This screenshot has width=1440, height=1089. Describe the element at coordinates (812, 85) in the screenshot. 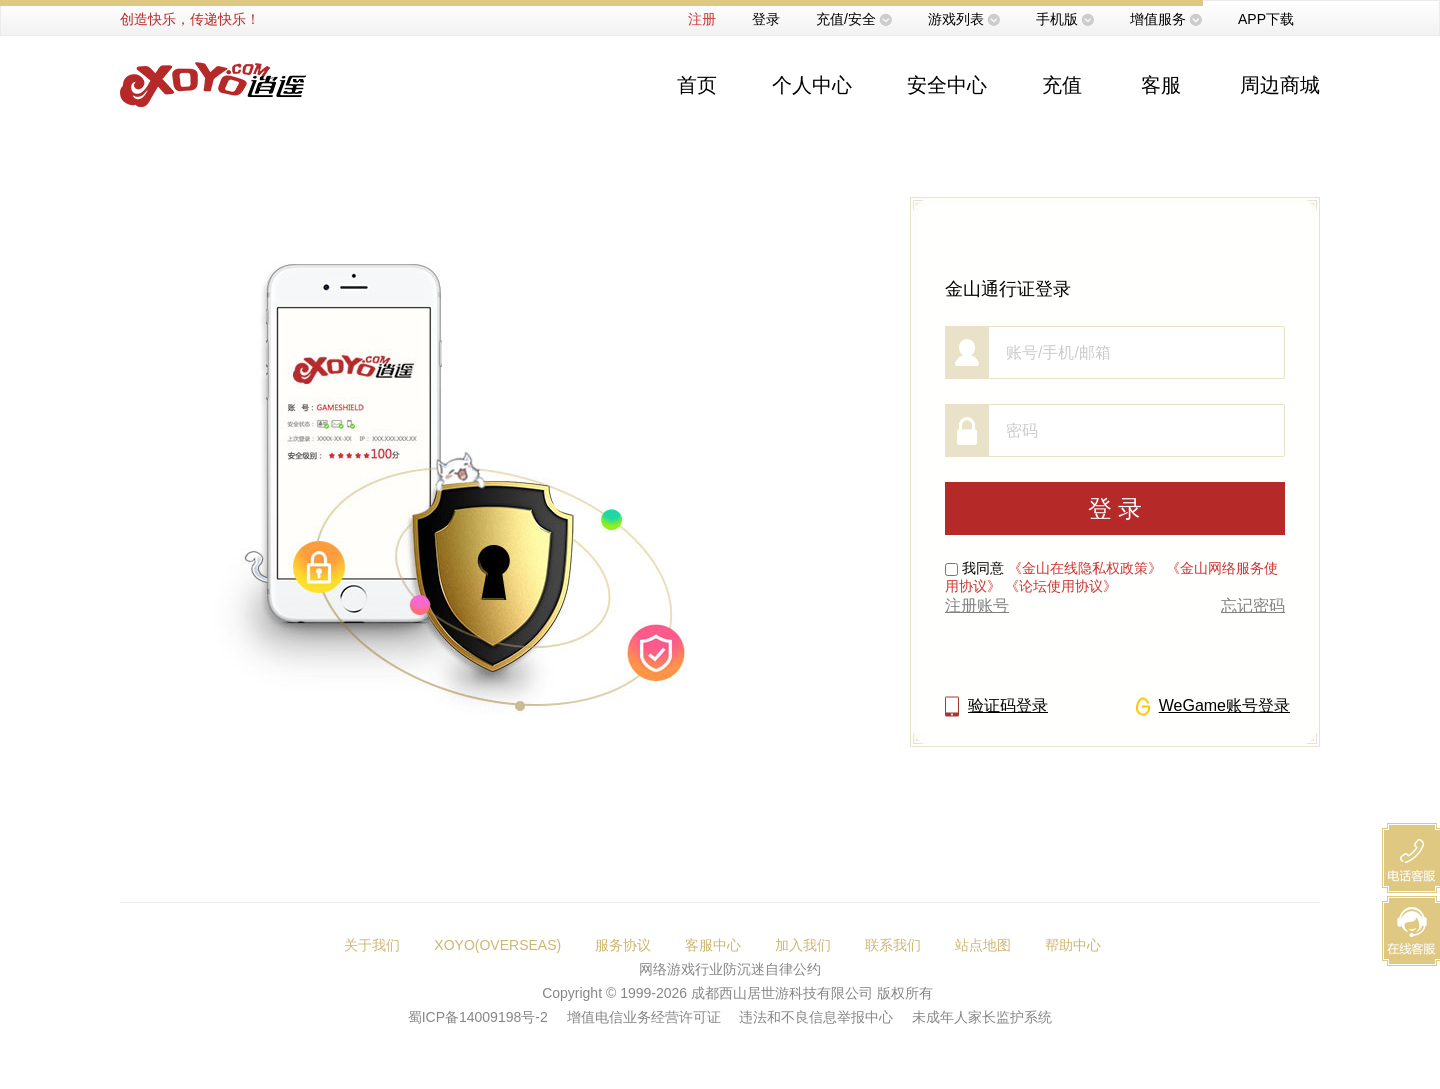

I see `个人中心` at that location.